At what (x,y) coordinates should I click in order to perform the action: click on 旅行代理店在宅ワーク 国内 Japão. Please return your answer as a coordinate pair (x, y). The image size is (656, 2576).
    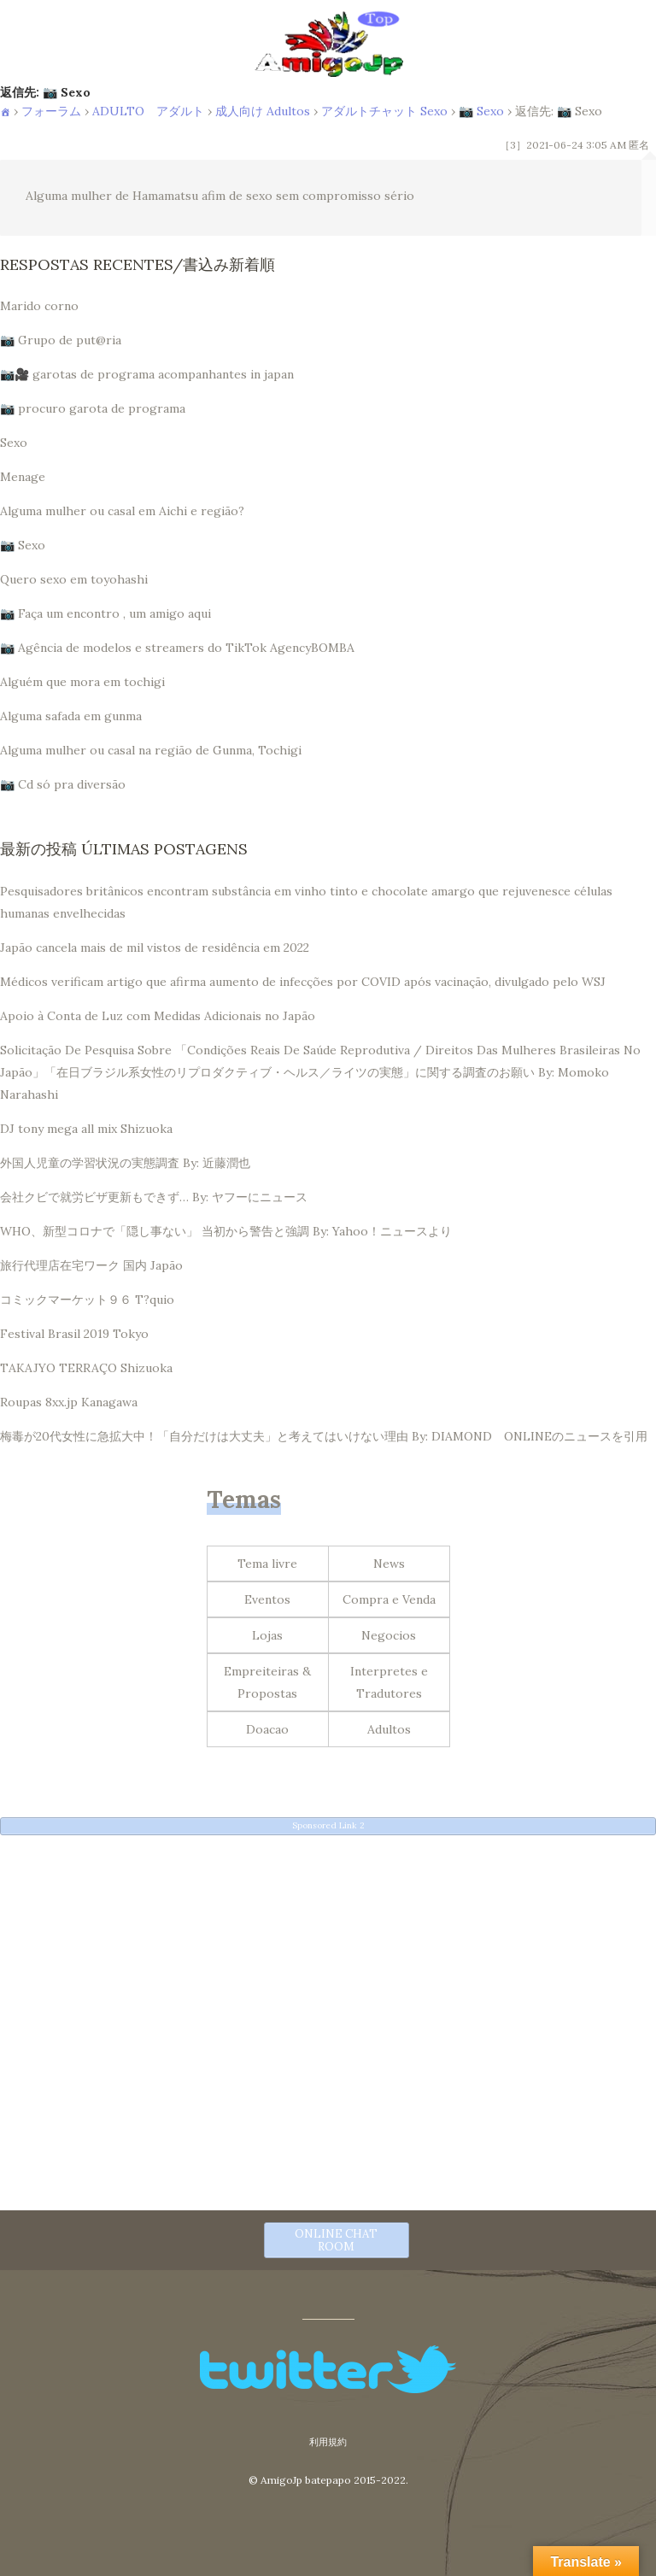
    Looking at the image, I should click on (91, 1265).